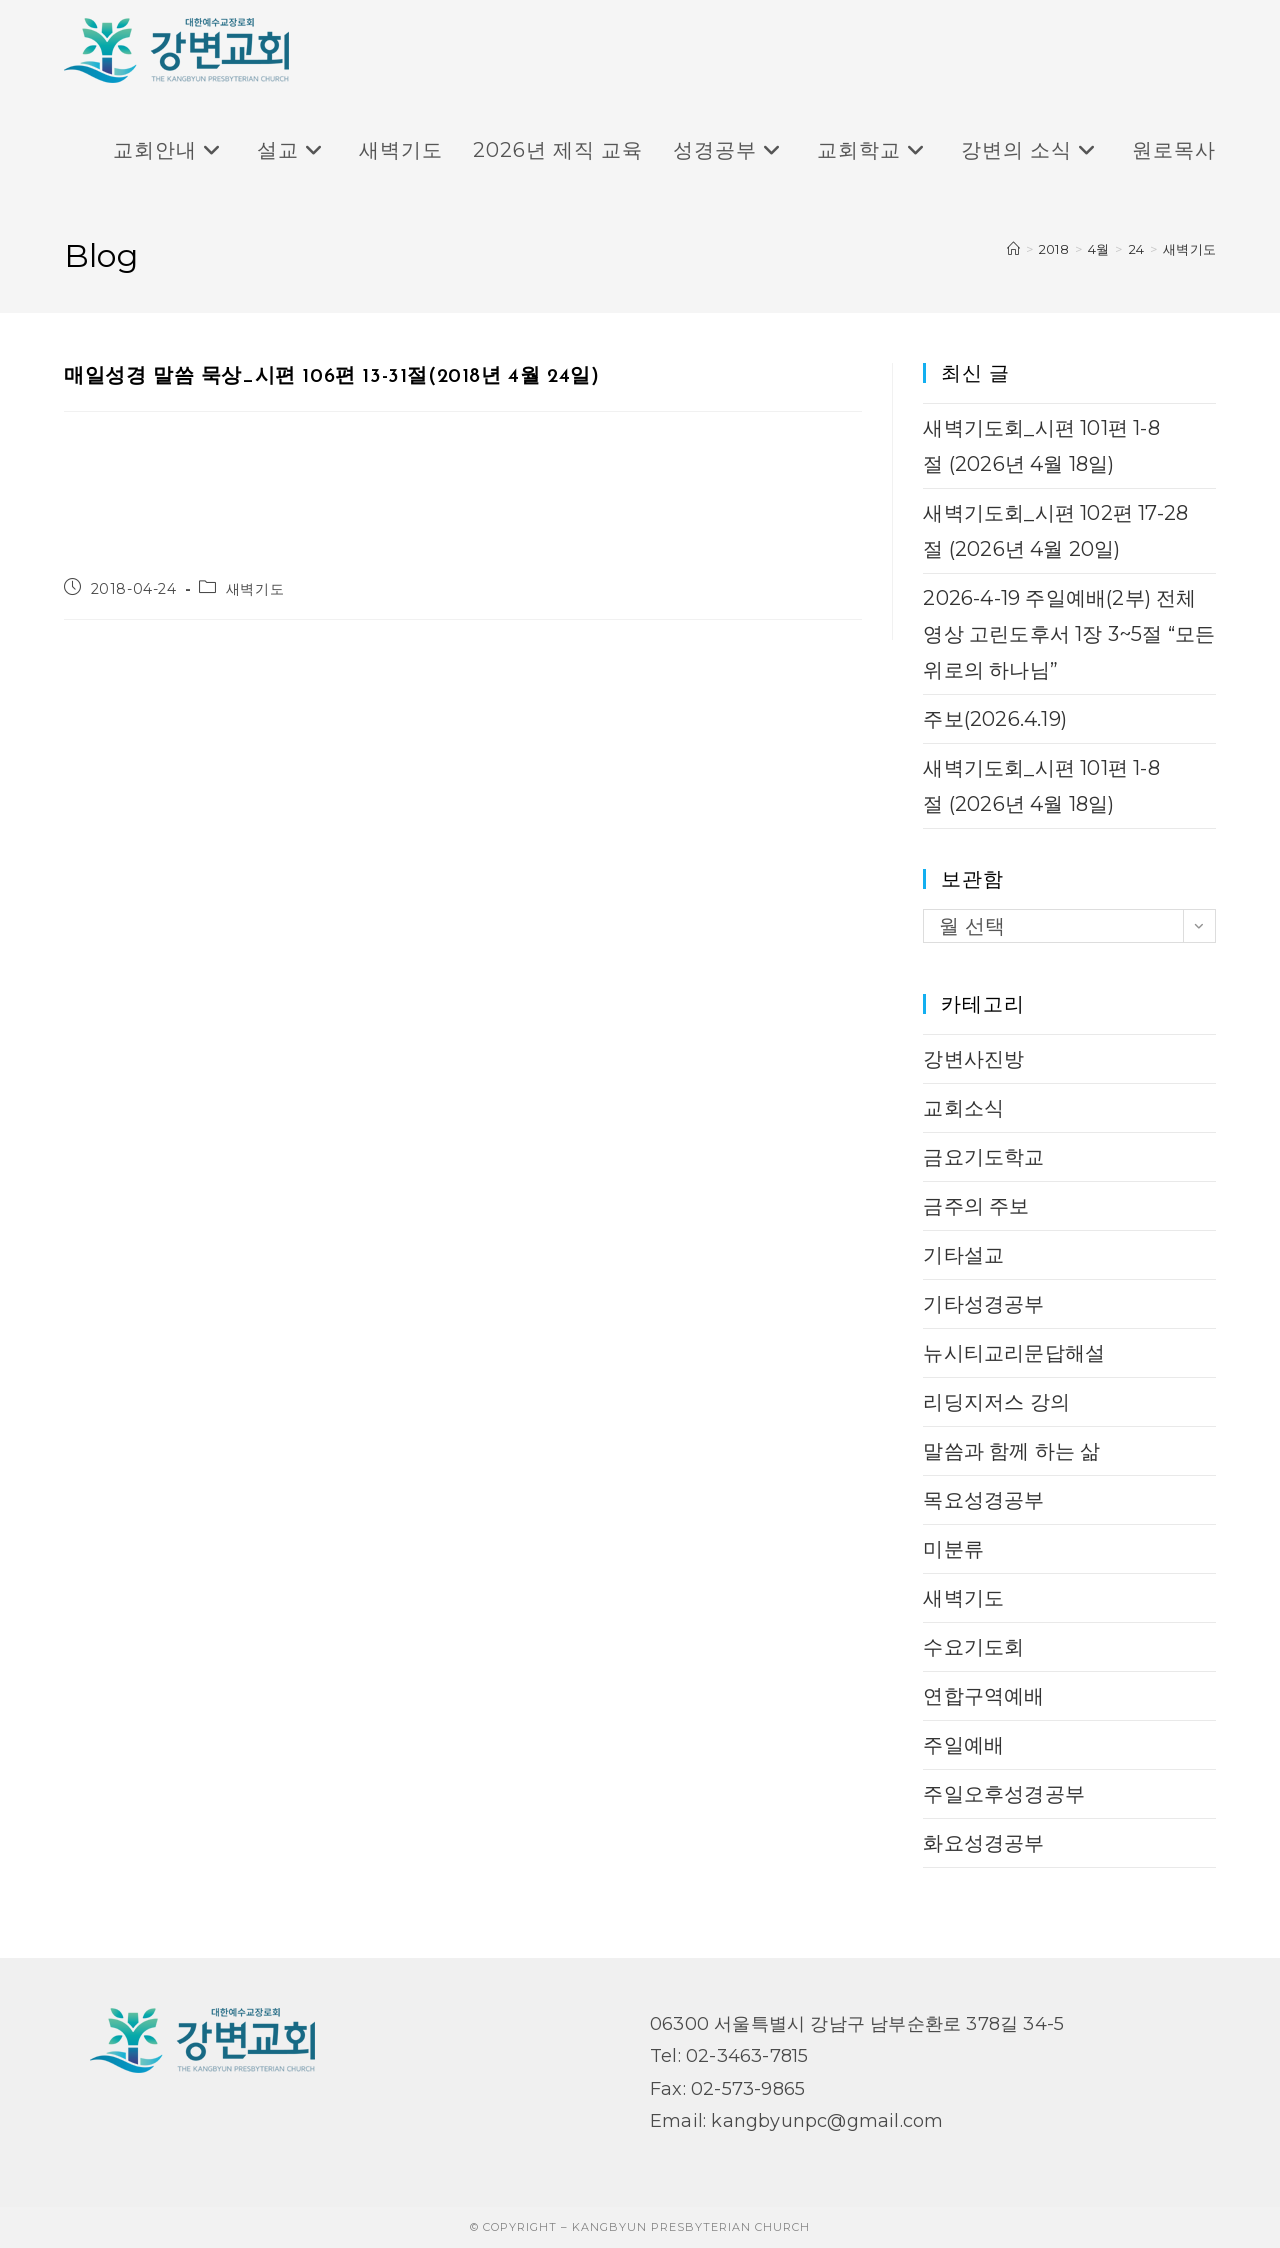  What do you see at coordinates (1004, 1794) in the screenshot?
I see `주일오후성경공부` at bounding box center [1004, 1794].